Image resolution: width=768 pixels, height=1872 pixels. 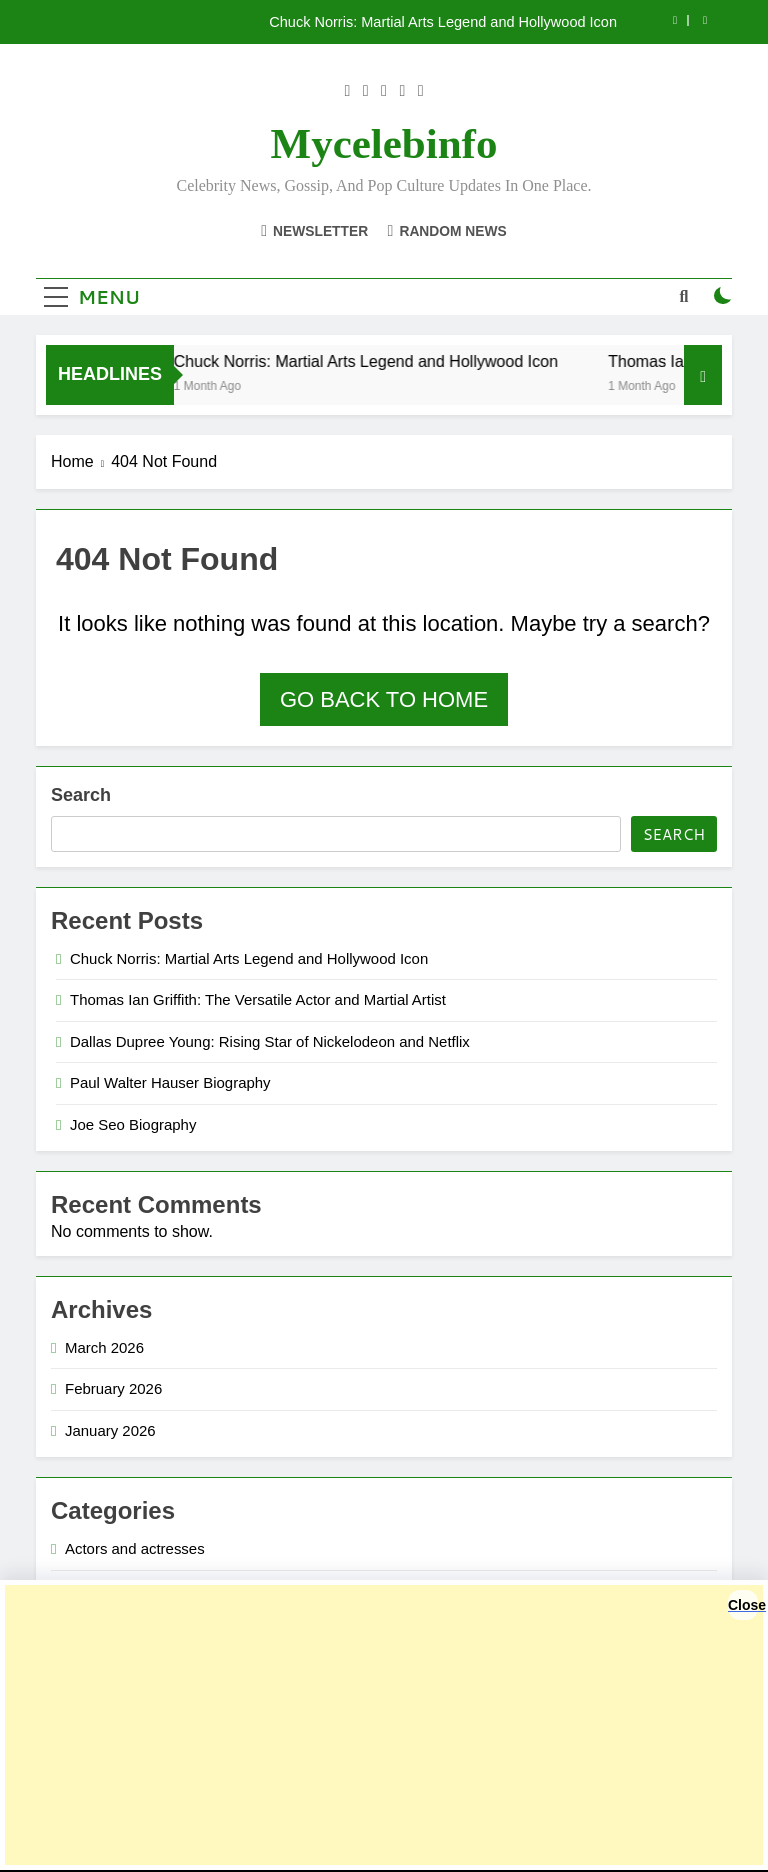 I want to click on Mycelebinfo, so click(x=384, y=143).